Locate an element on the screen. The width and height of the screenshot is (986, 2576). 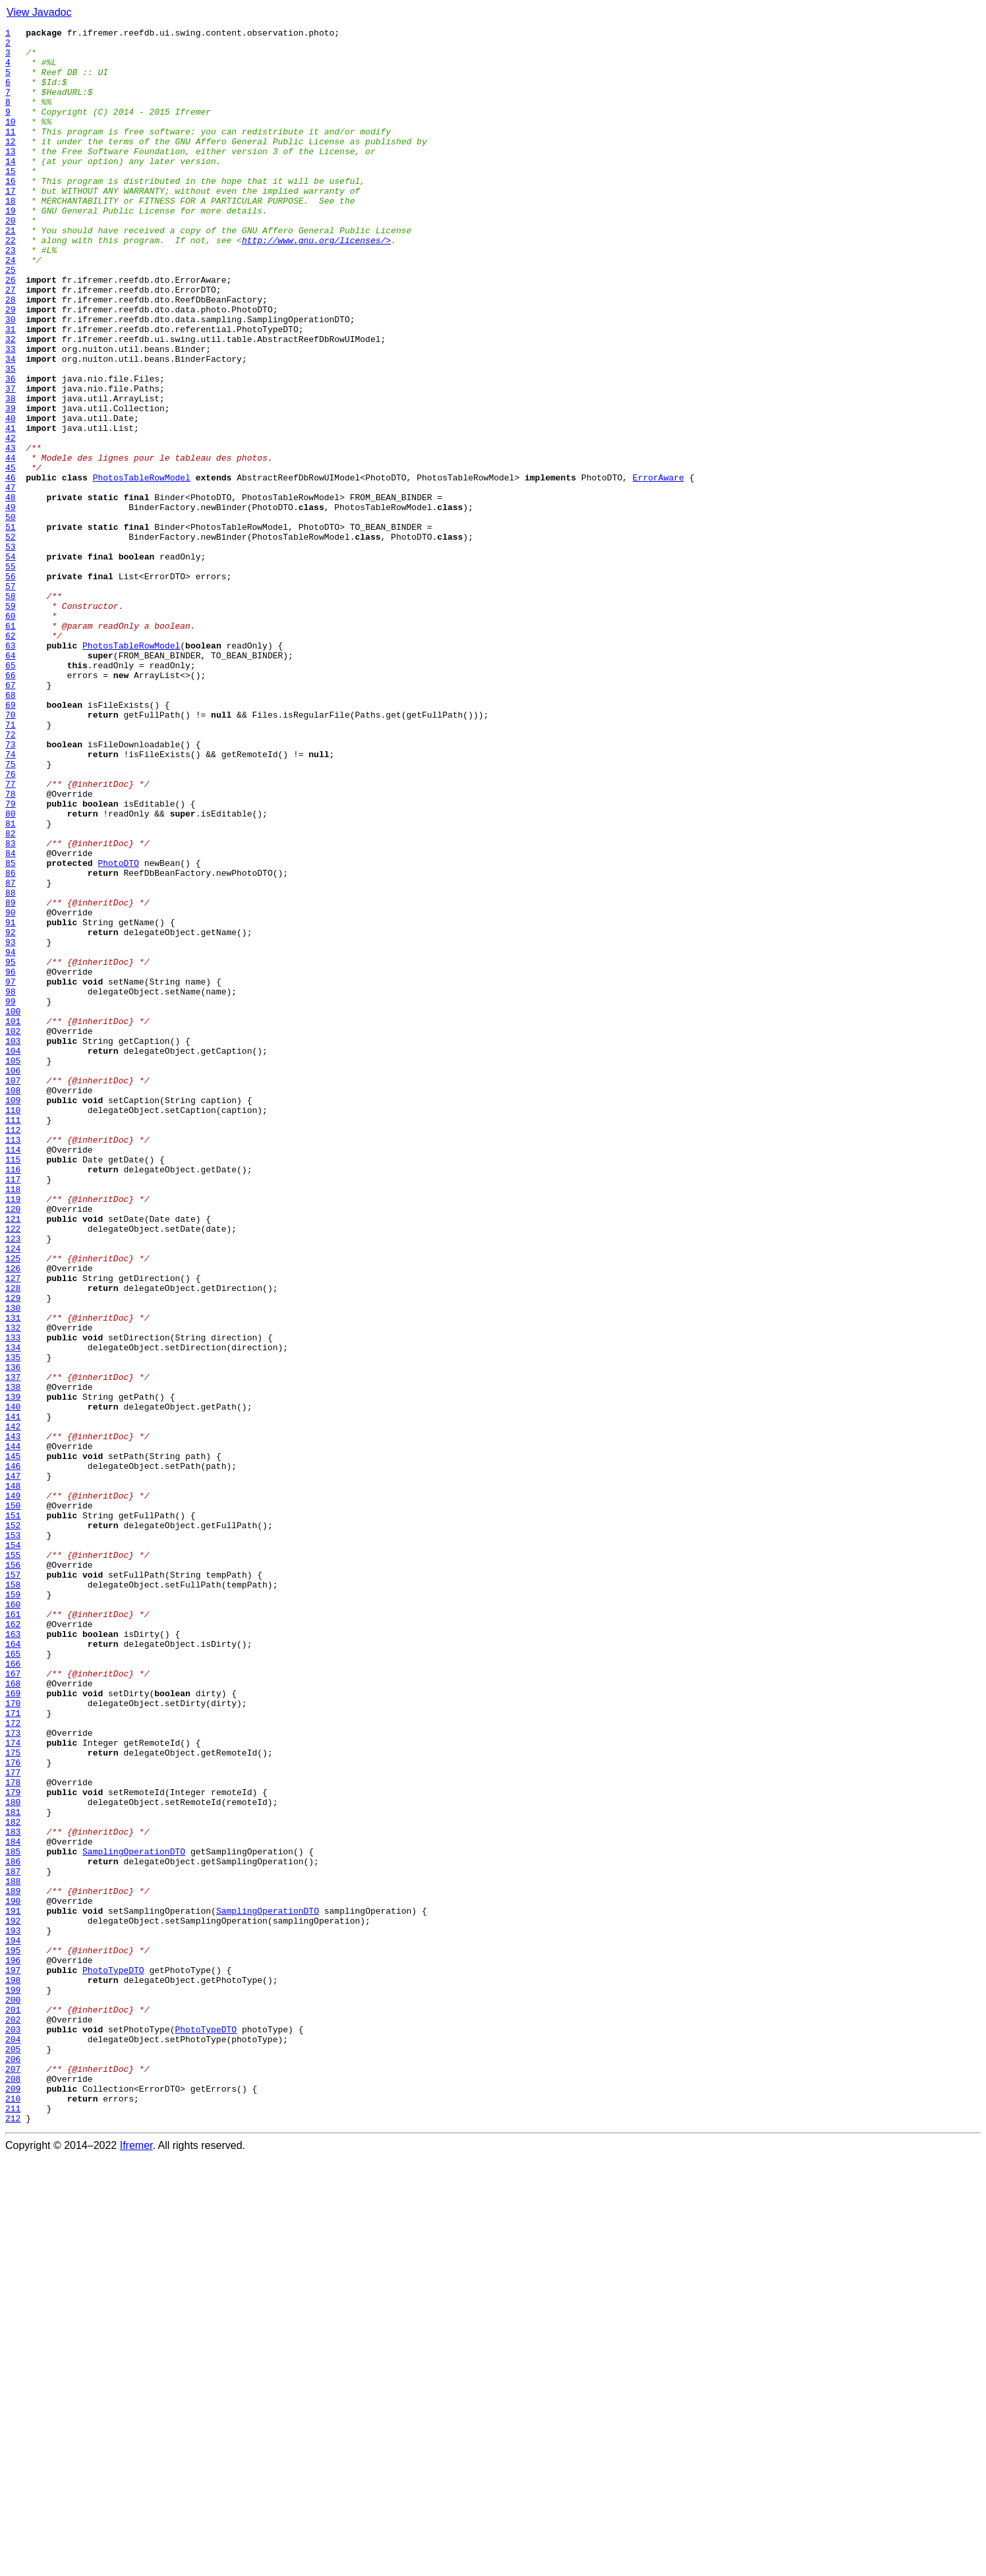
160 is located at coordinates (12, 1920).